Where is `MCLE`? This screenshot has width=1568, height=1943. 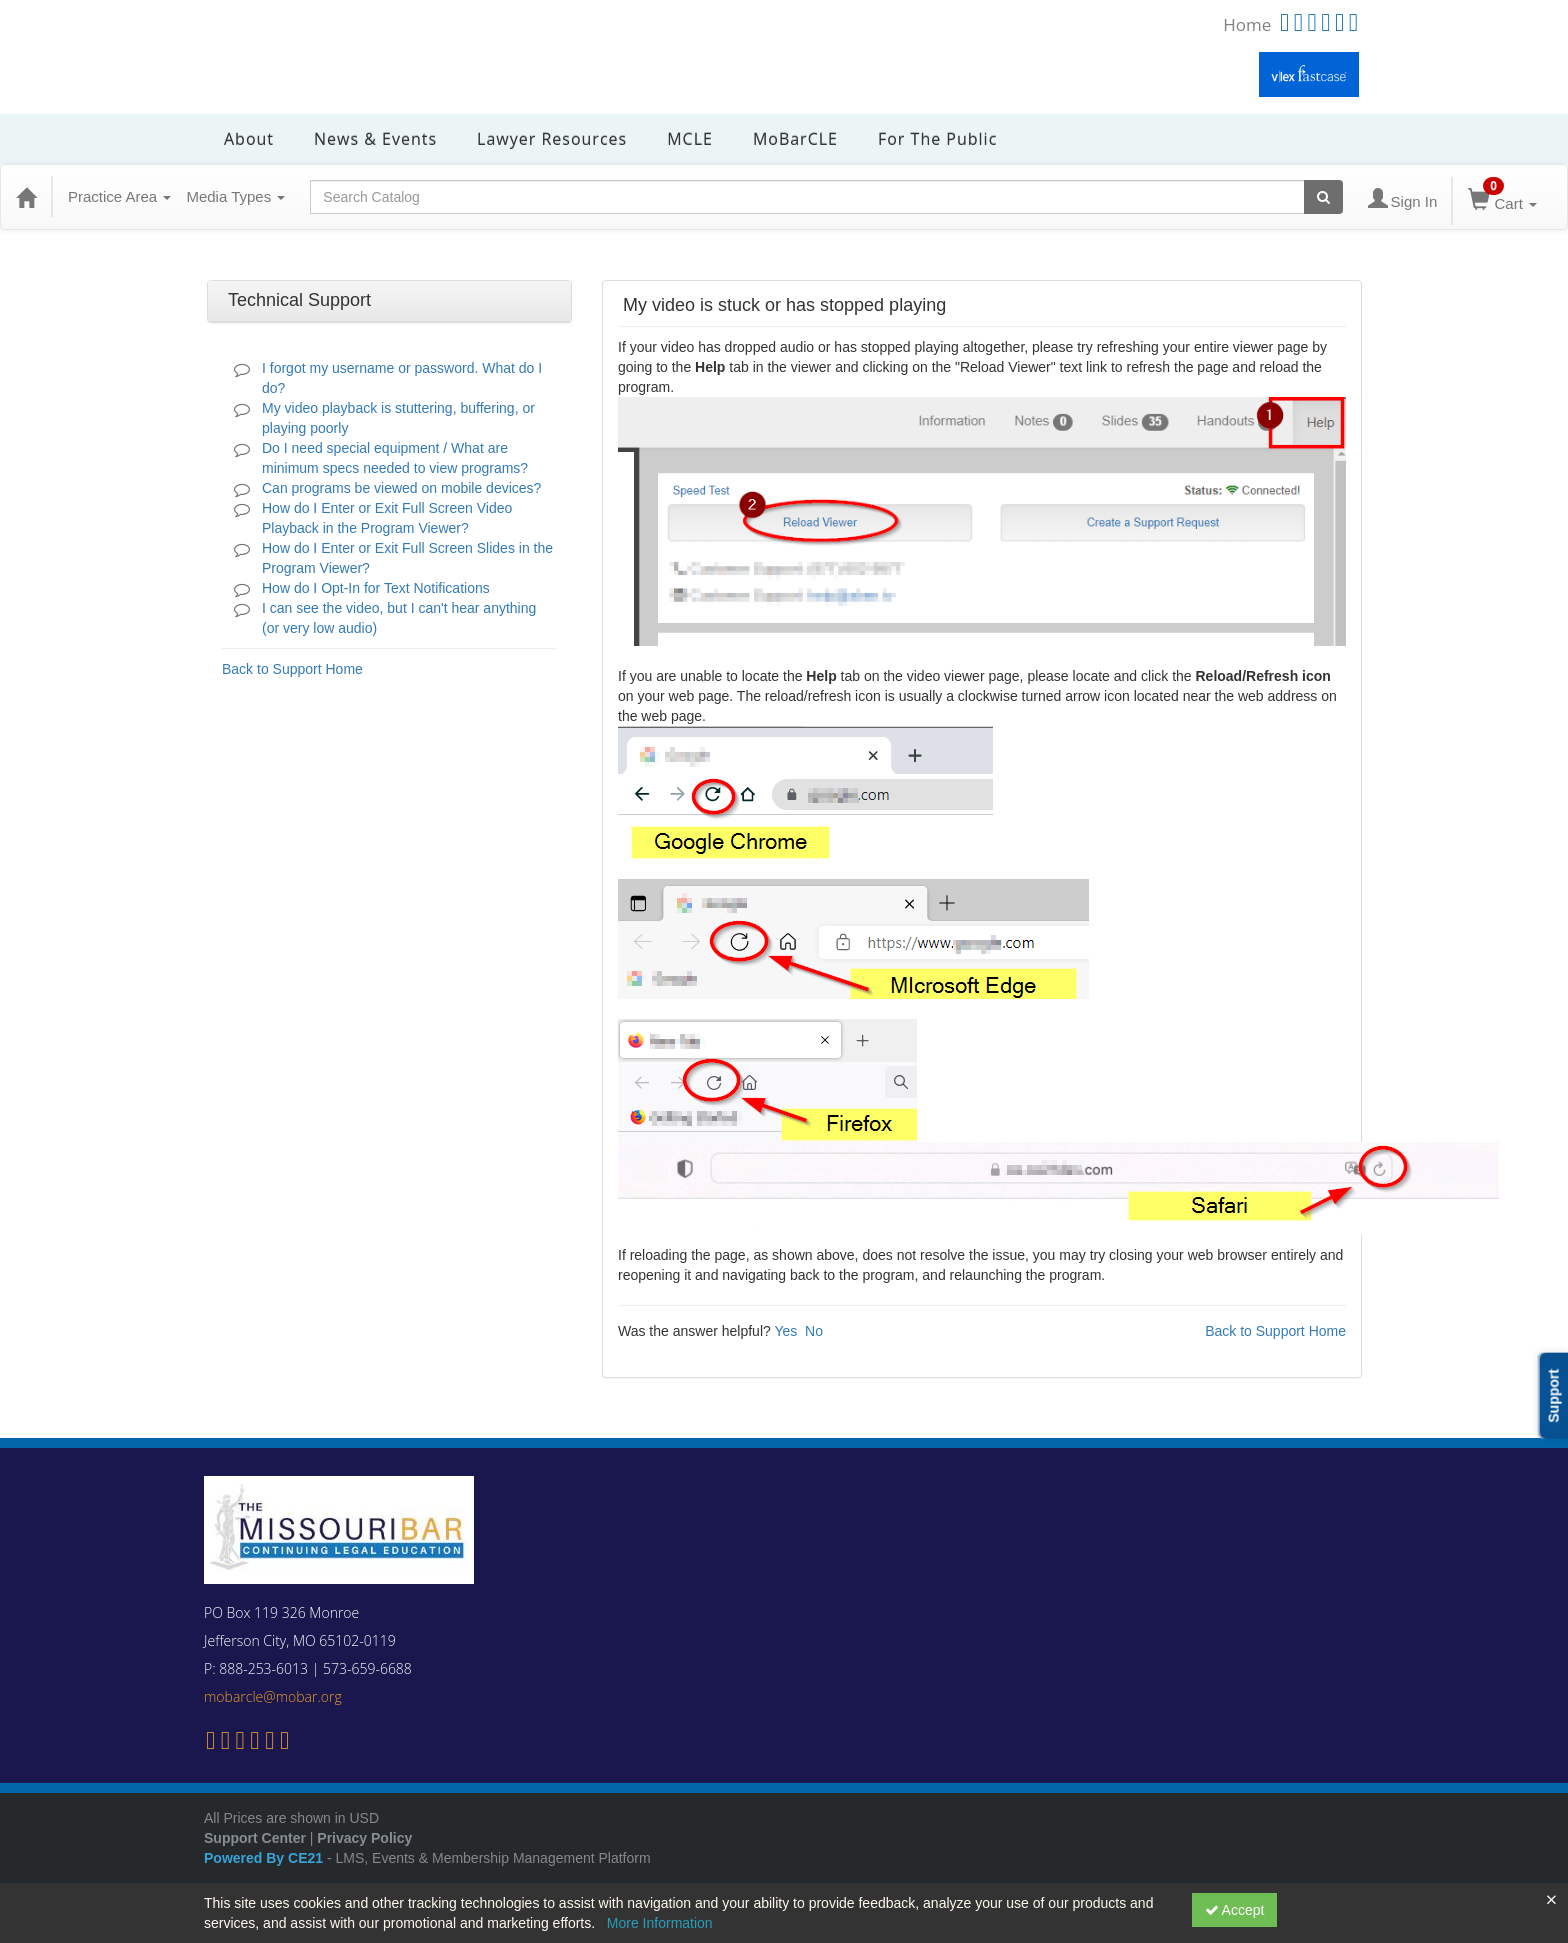
MCLE is located at coordinates (690, 139).